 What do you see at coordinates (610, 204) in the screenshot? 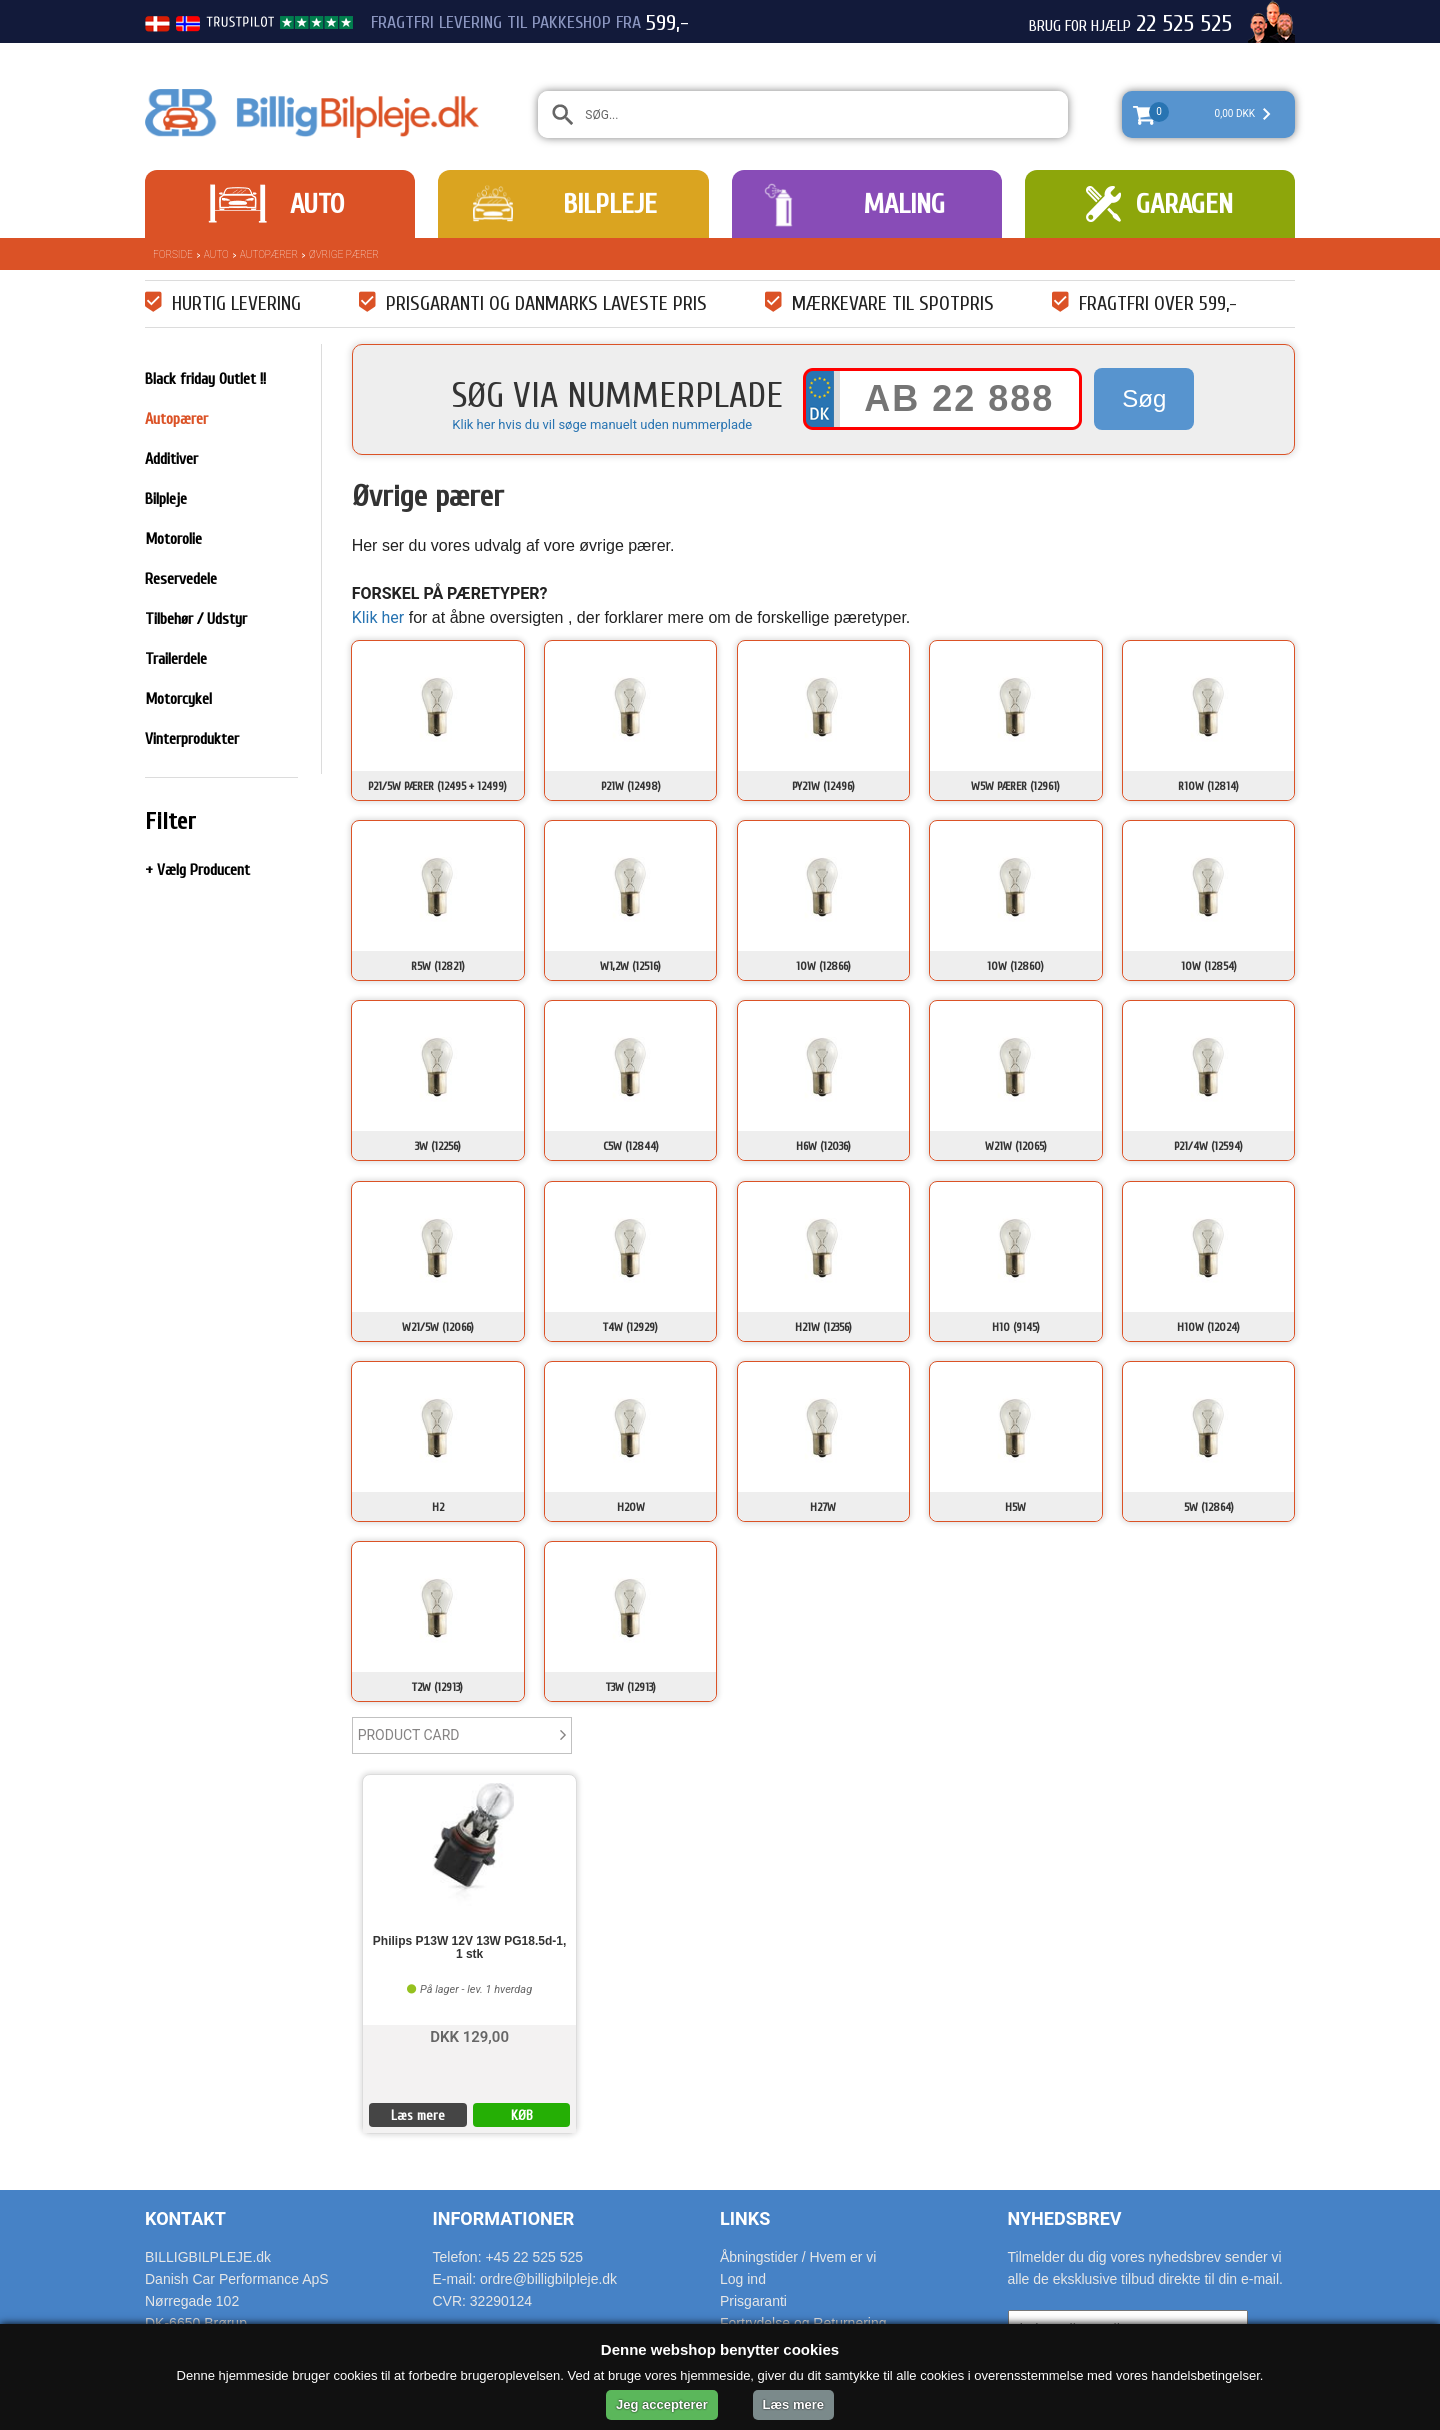
I see `Bilpleje` at bounding box center [610, 204].